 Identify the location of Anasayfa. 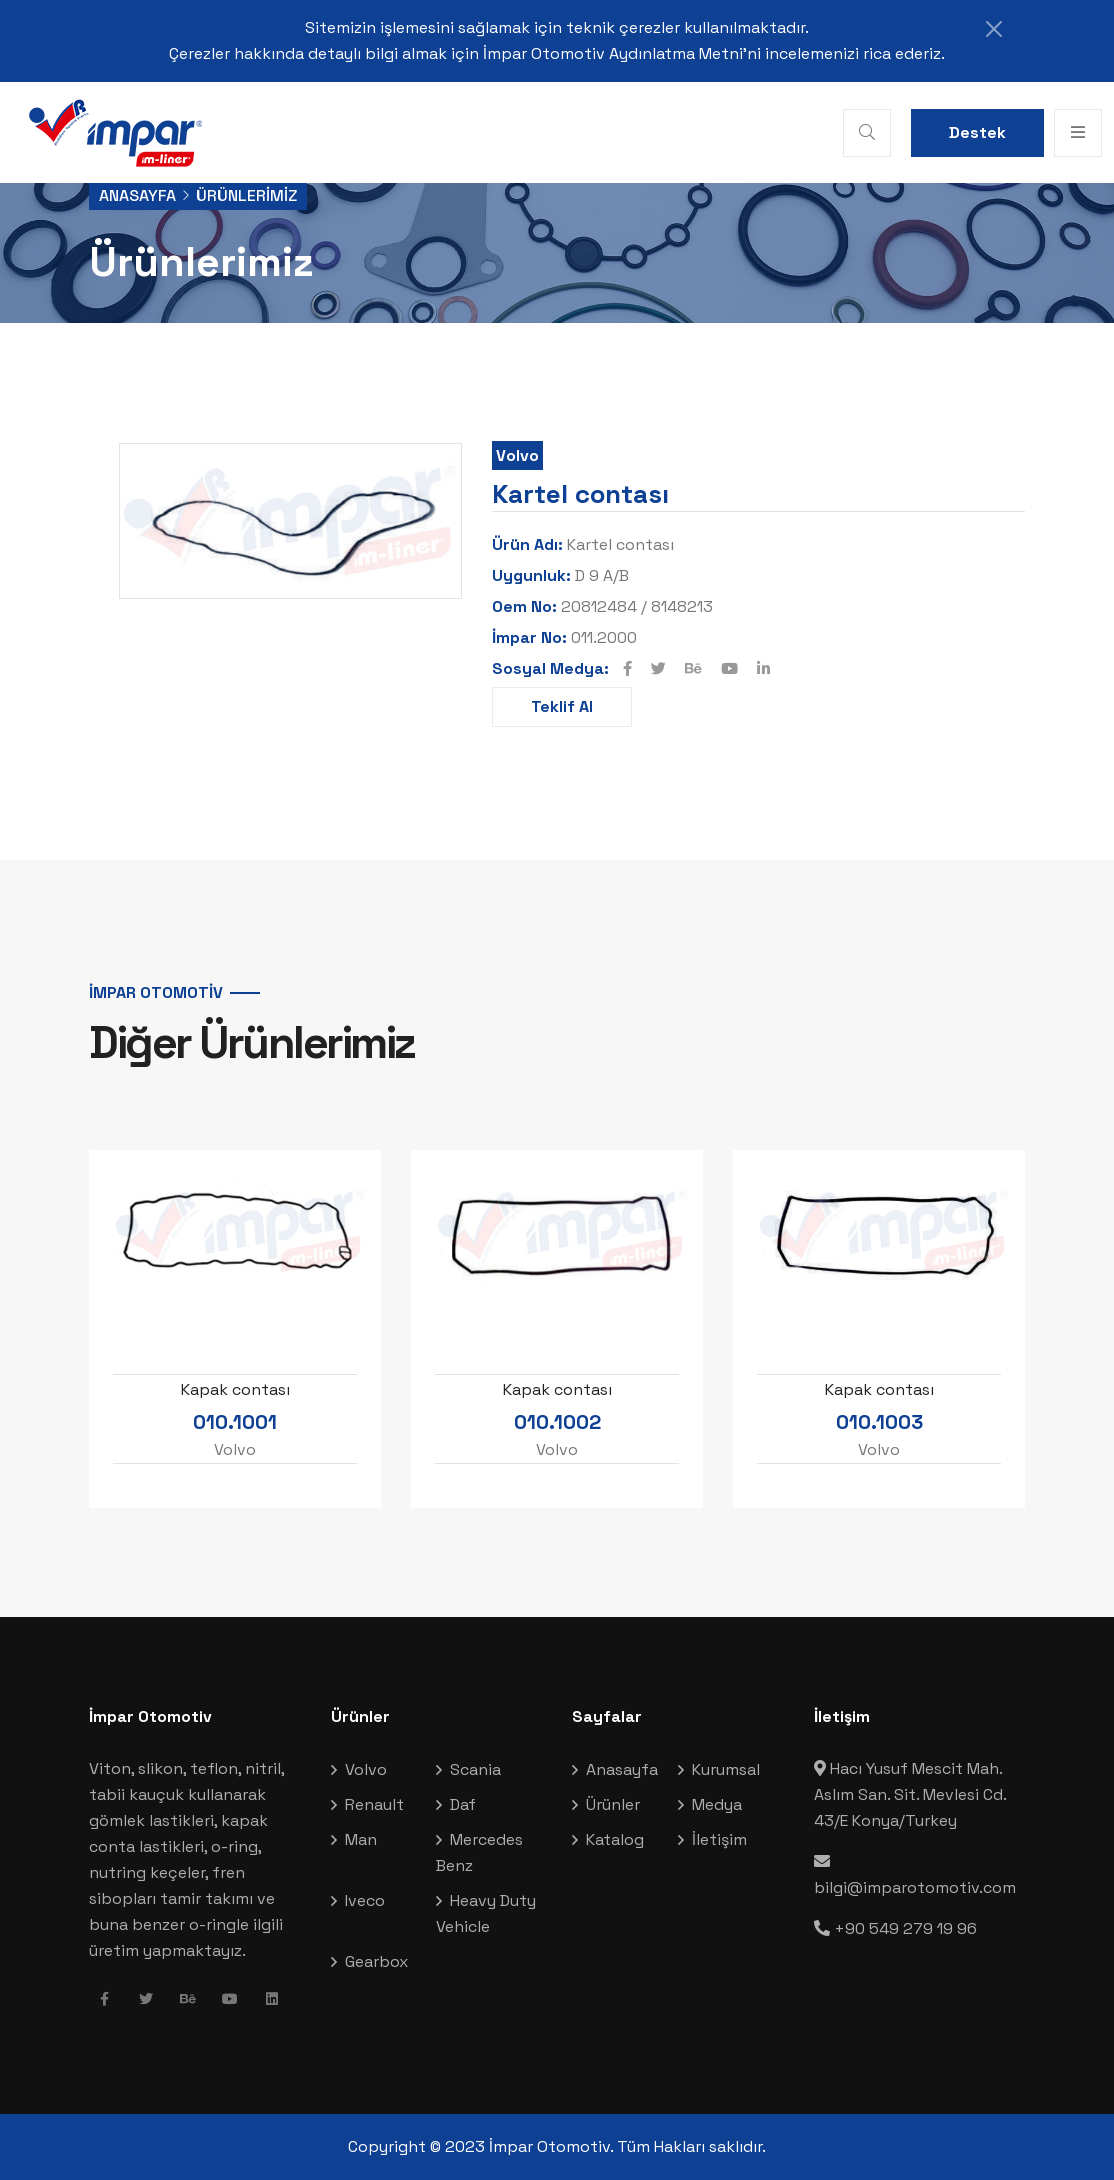
(137, 195).